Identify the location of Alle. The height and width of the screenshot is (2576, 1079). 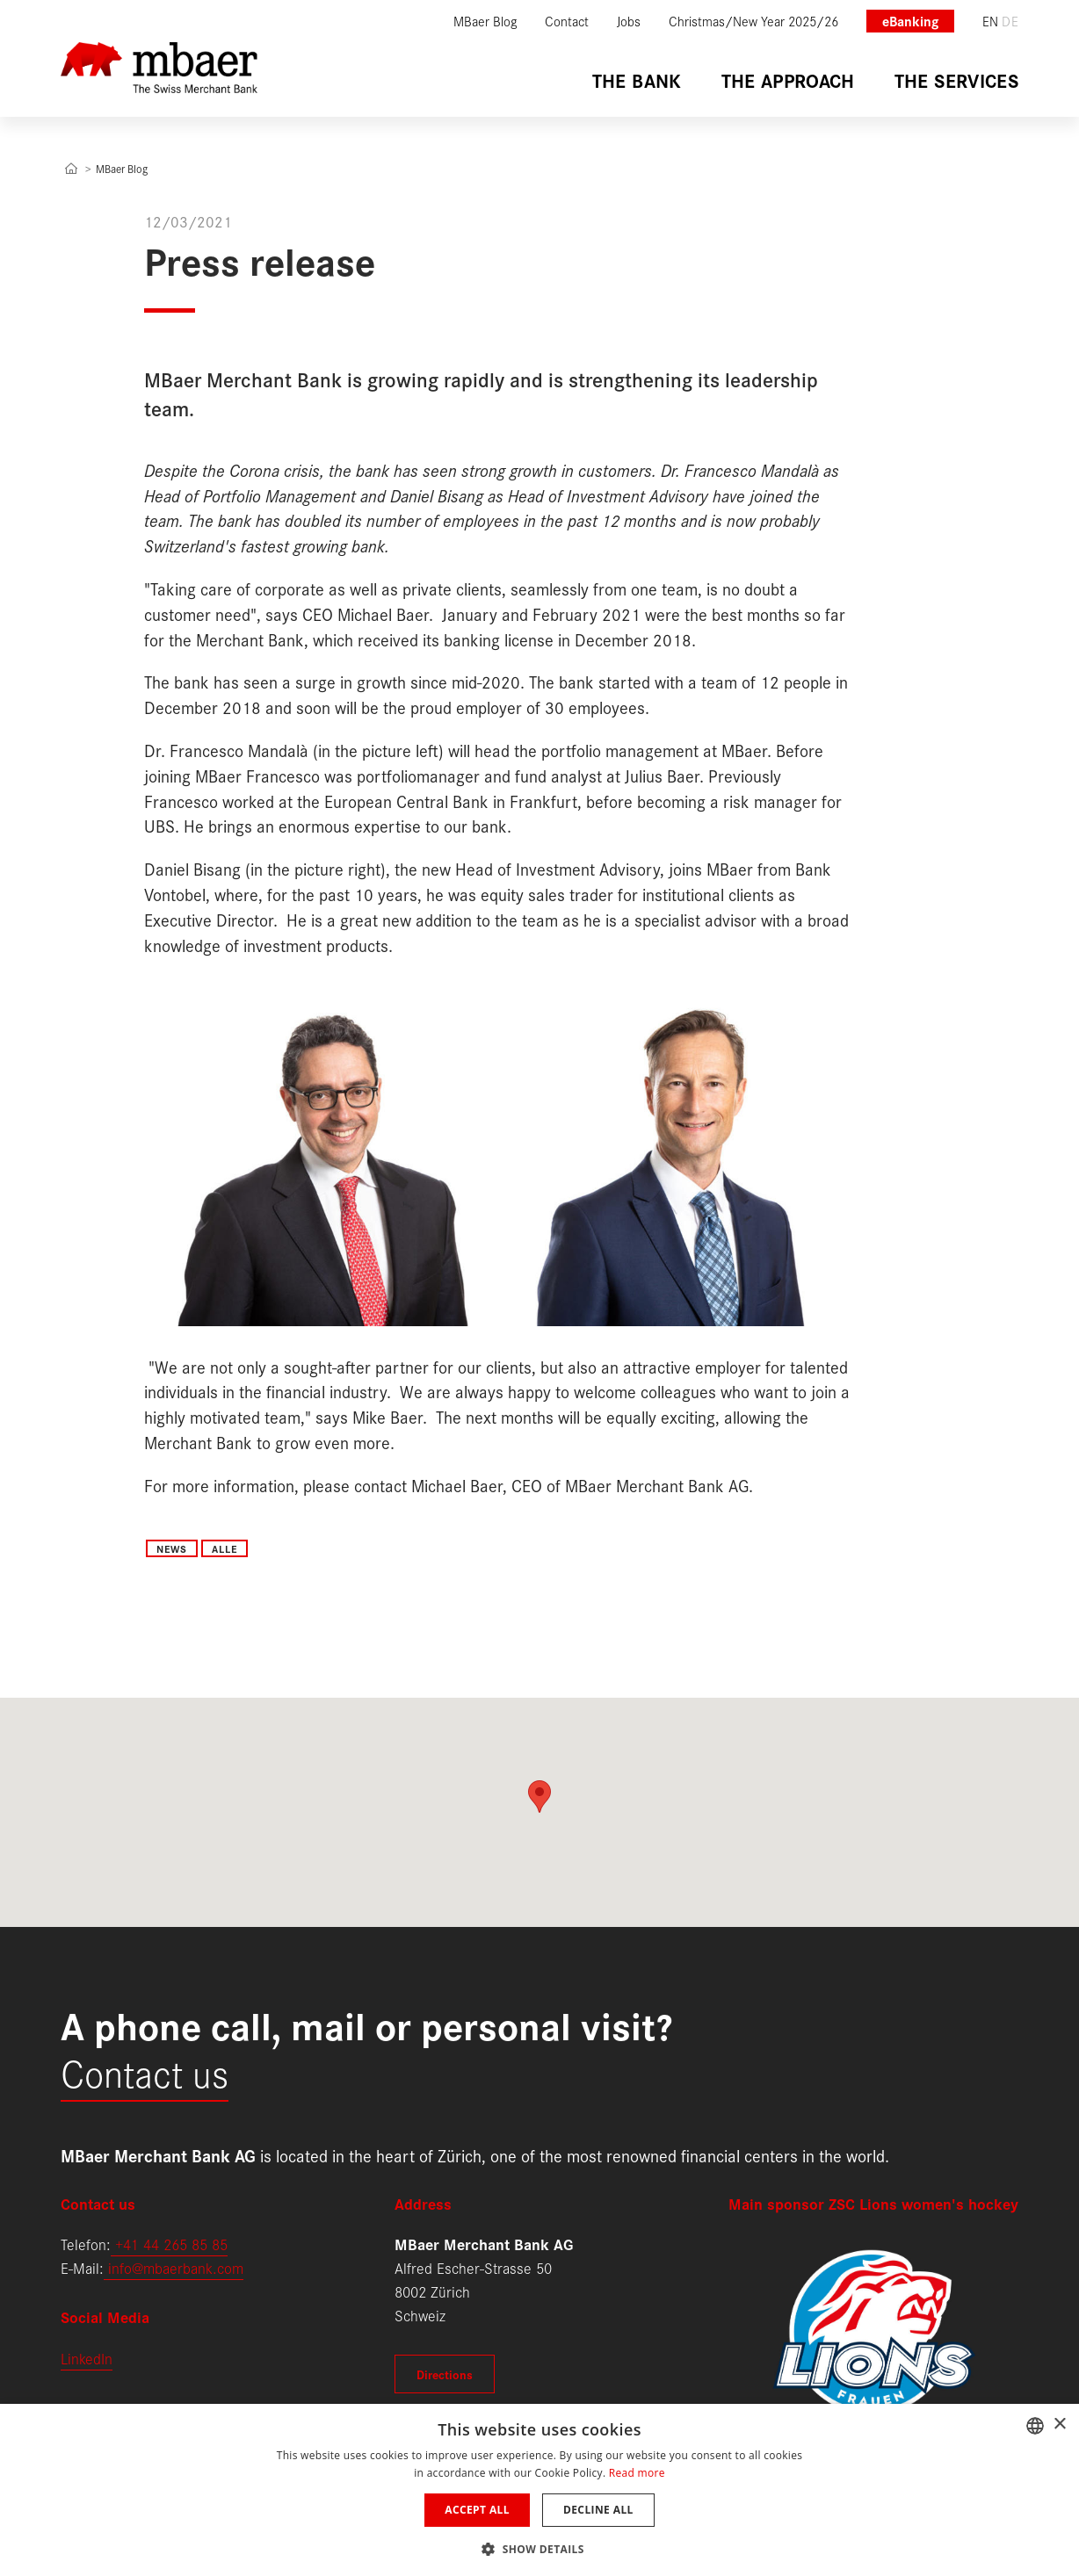
(224, 1548).